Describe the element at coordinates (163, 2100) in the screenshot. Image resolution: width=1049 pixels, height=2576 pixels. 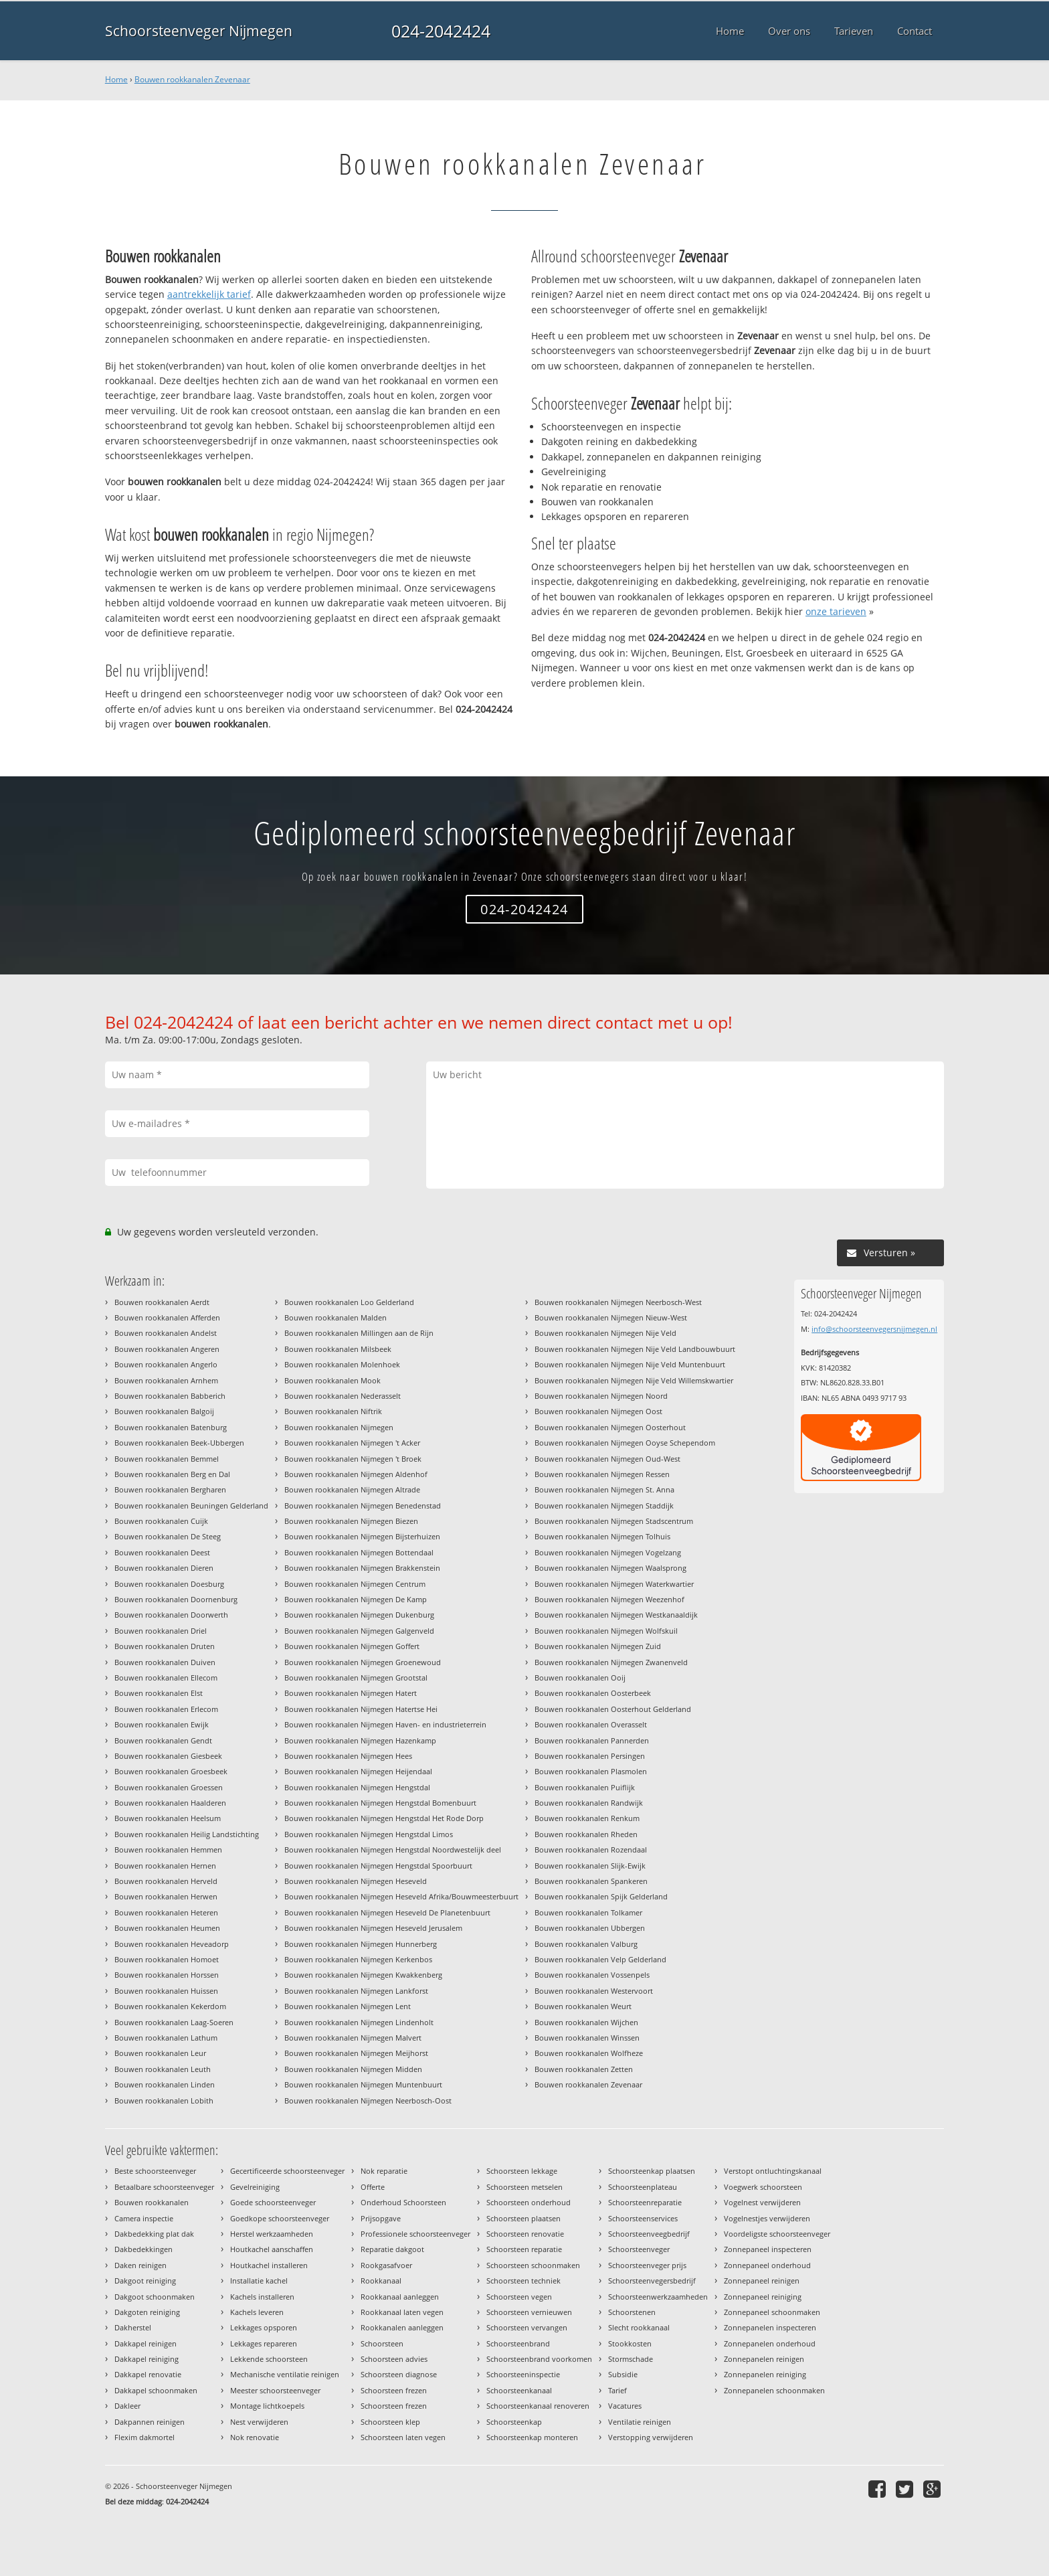
I see `Bouwen rookkanalen Lobith` at that location.